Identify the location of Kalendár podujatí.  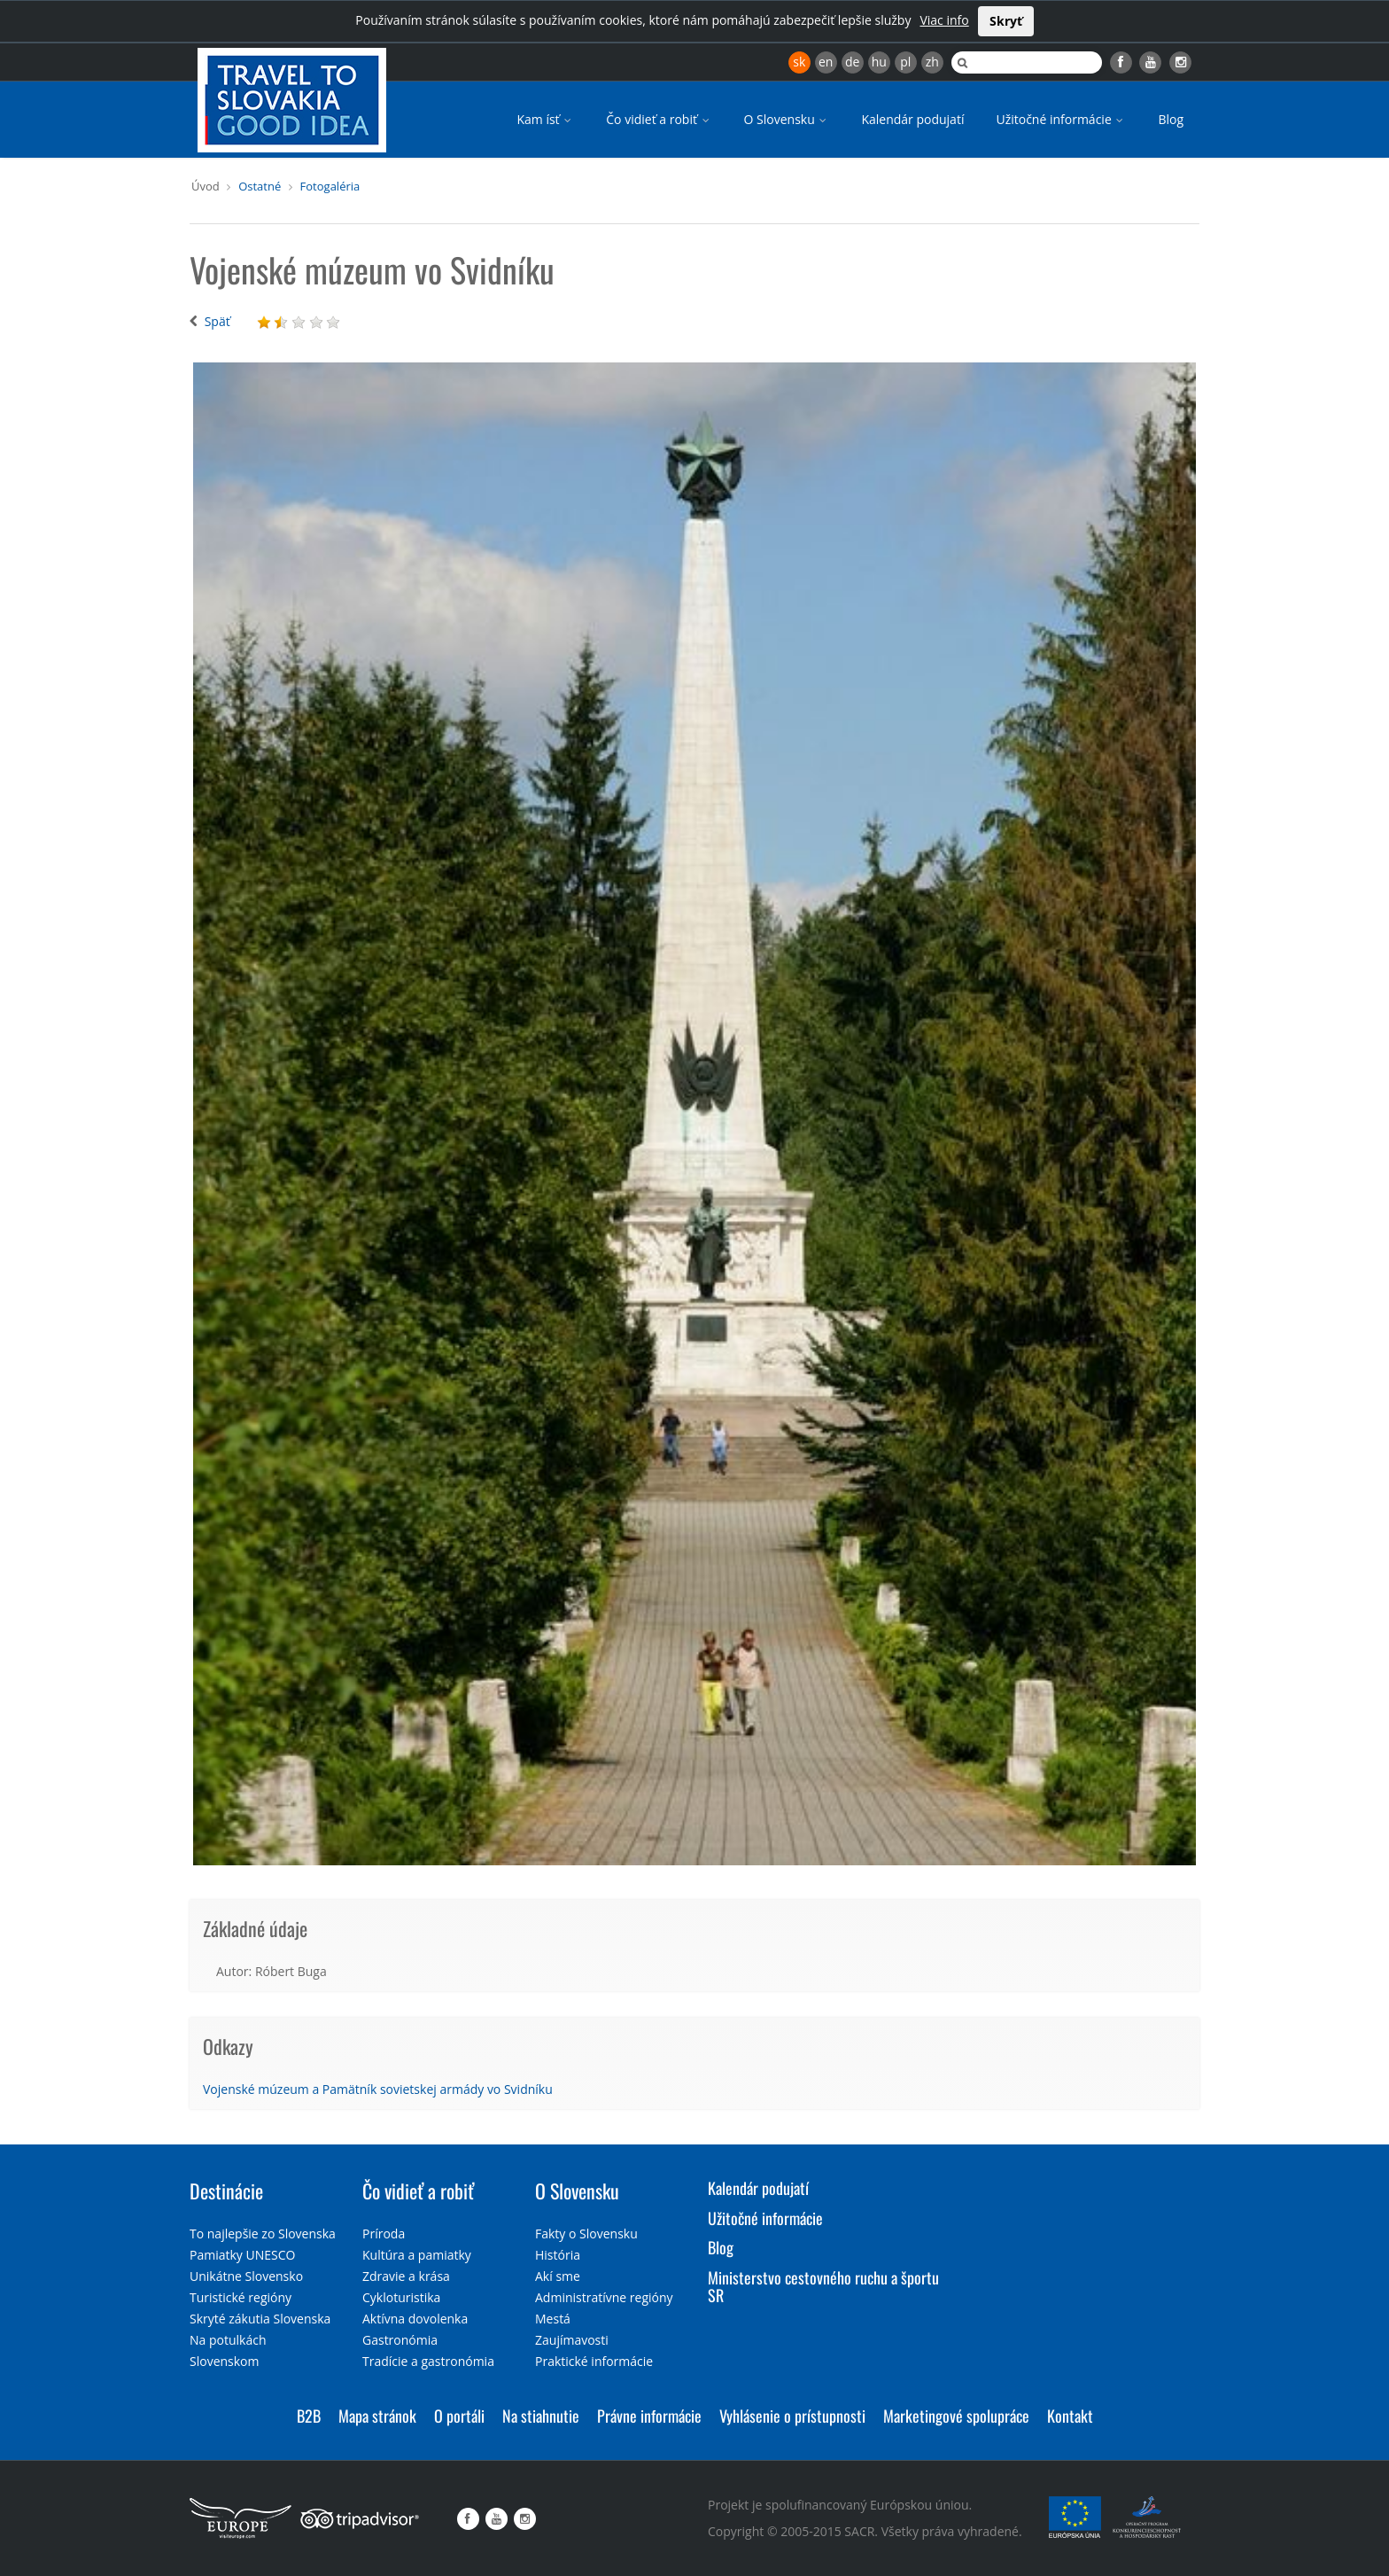
(912, 119).